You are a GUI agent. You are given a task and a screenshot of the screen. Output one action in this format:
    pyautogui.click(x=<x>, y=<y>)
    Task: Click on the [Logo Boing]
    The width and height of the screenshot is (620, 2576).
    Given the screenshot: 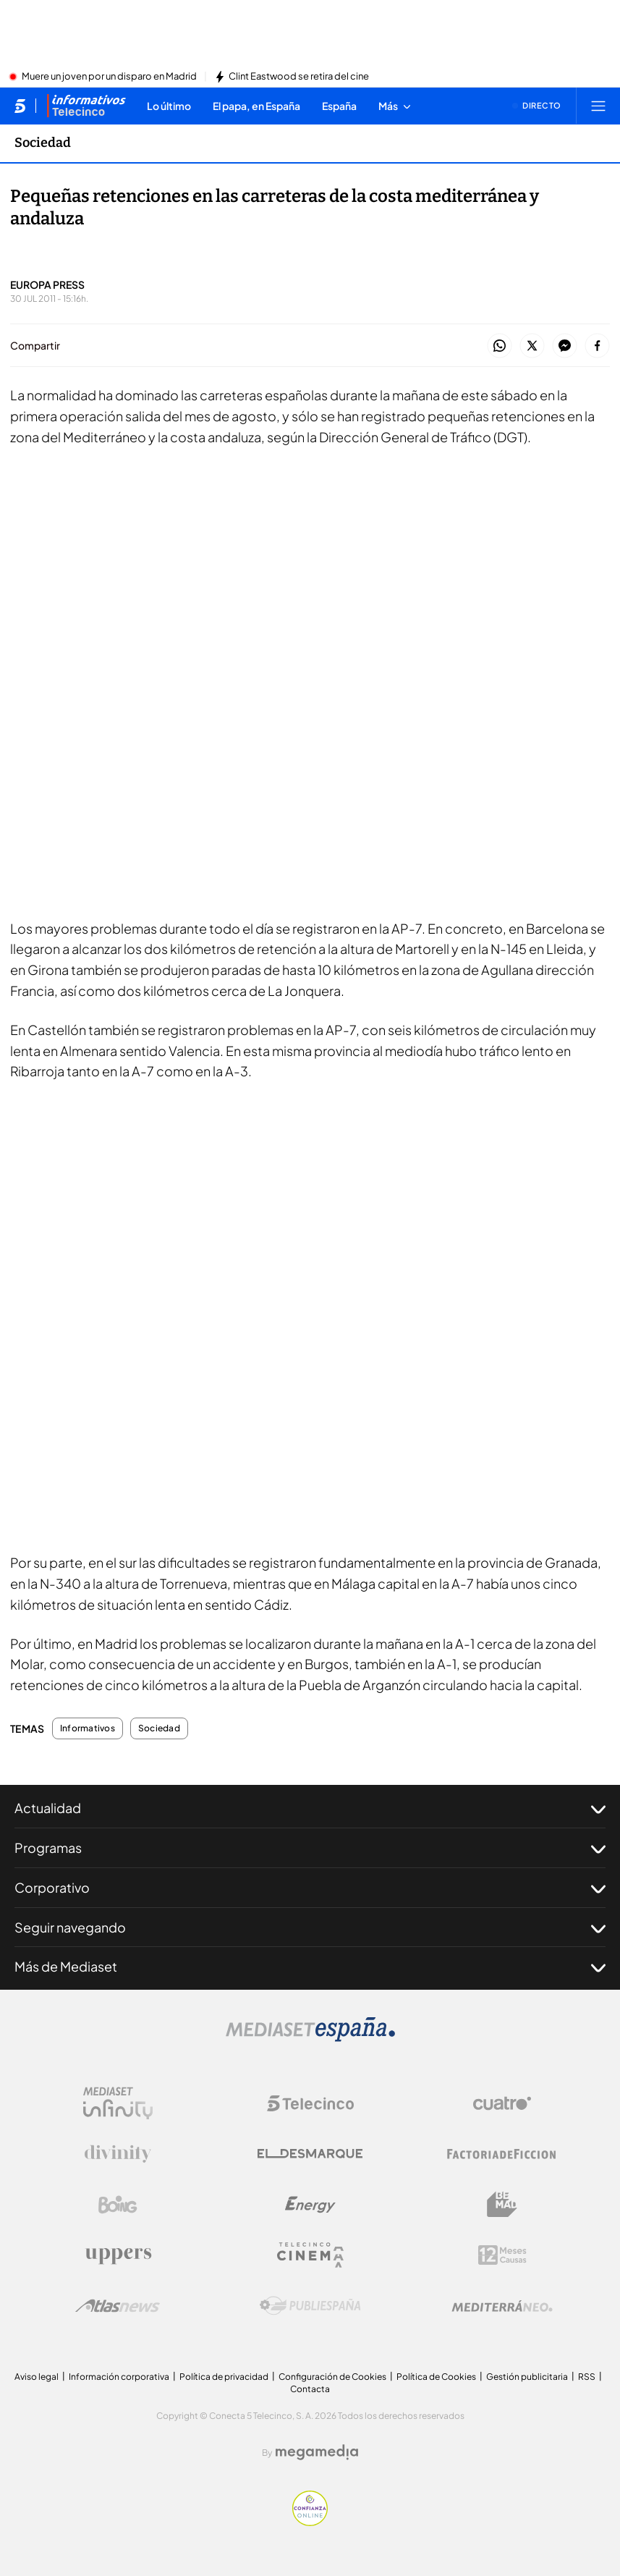 What is the action you would take?
    pyautogui.click(x=117, y=2205)
    